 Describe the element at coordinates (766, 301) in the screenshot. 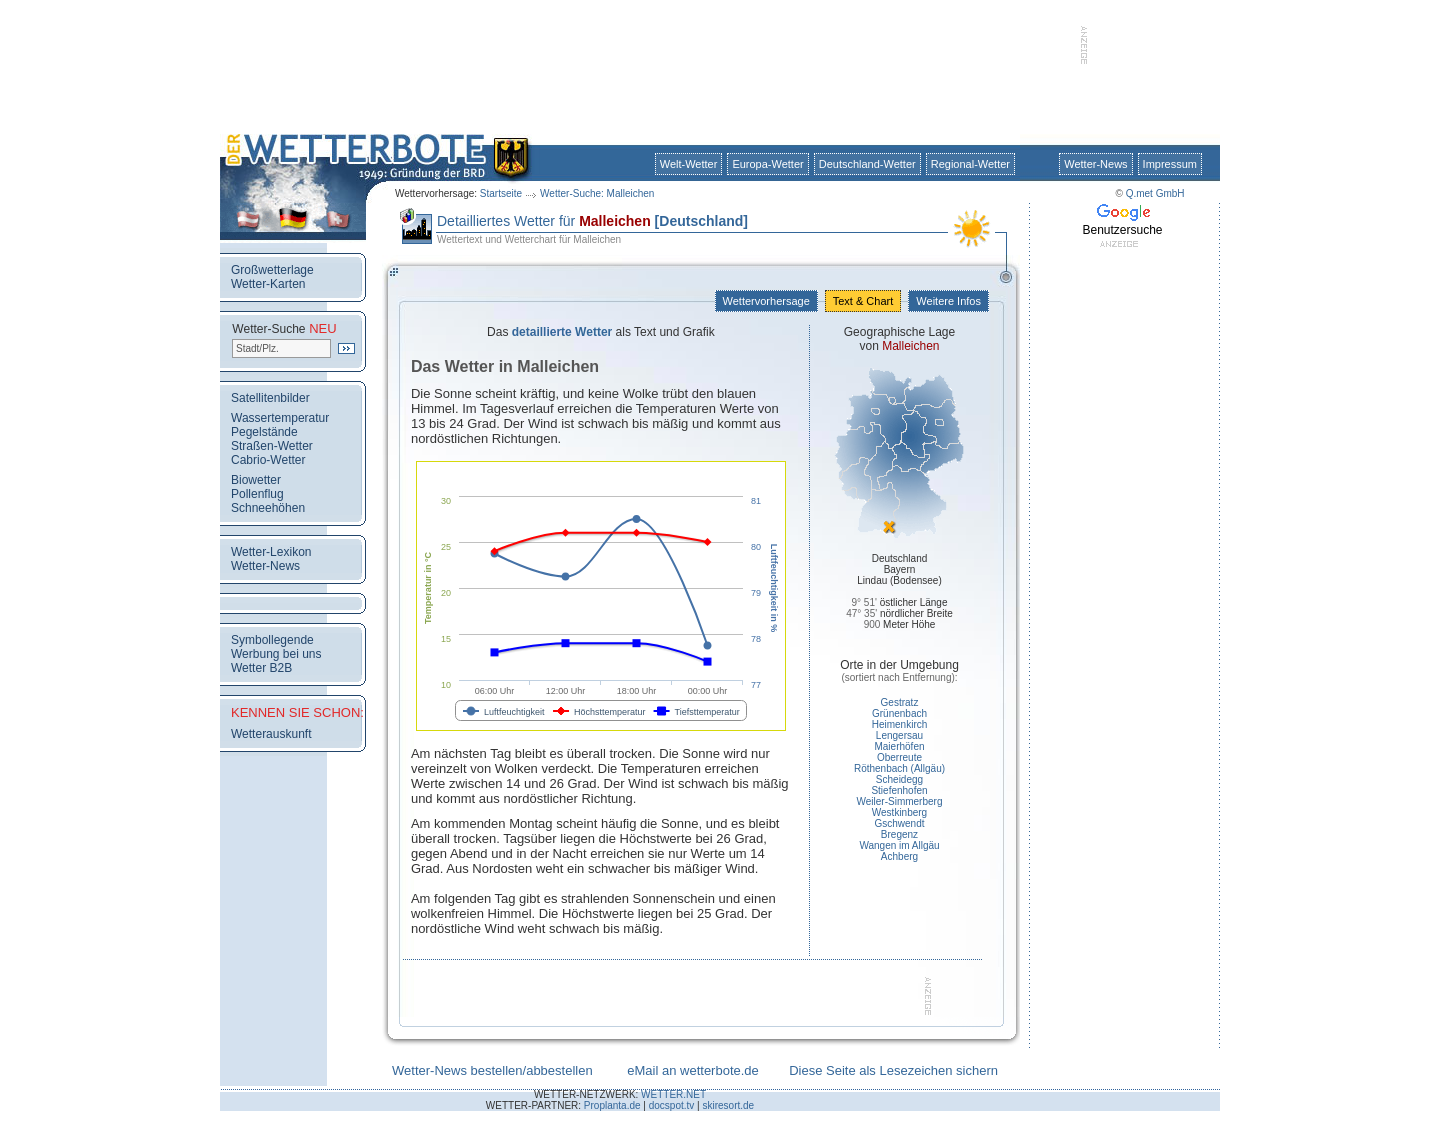

I see `Wettervorhersage` at that location.